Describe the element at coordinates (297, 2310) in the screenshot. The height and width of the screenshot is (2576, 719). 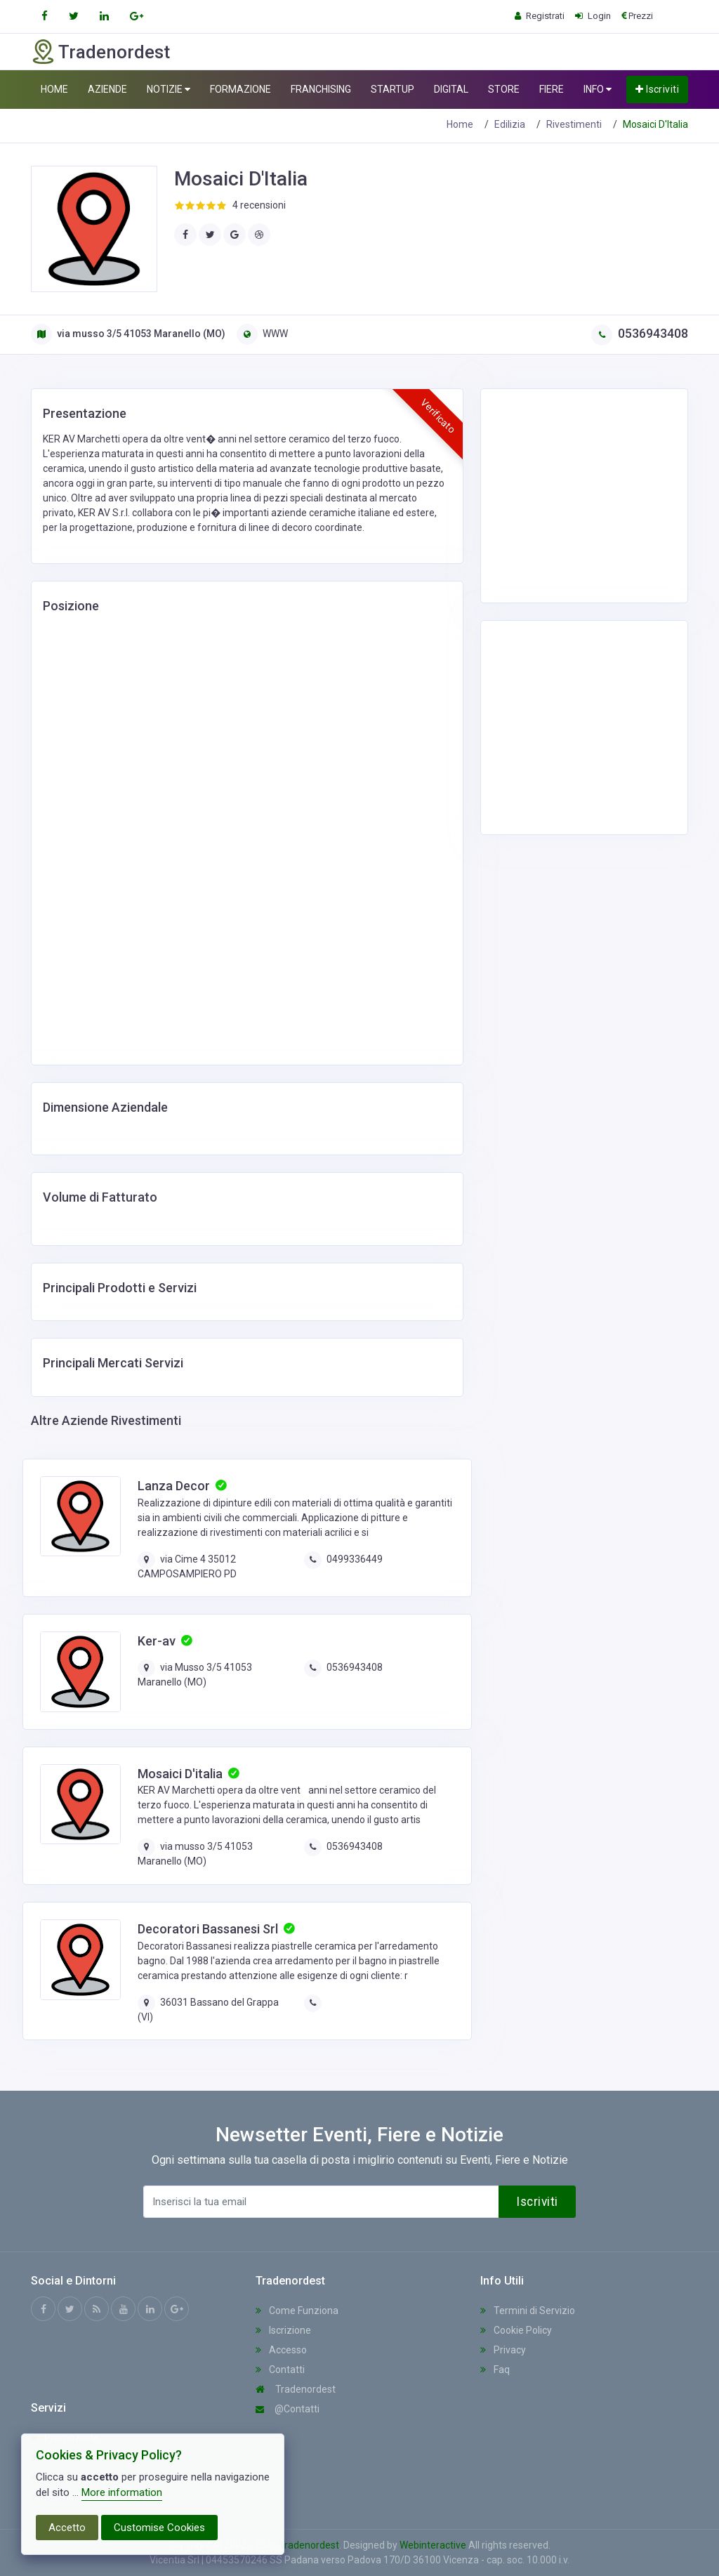
I see `Come Funziona` at that location.